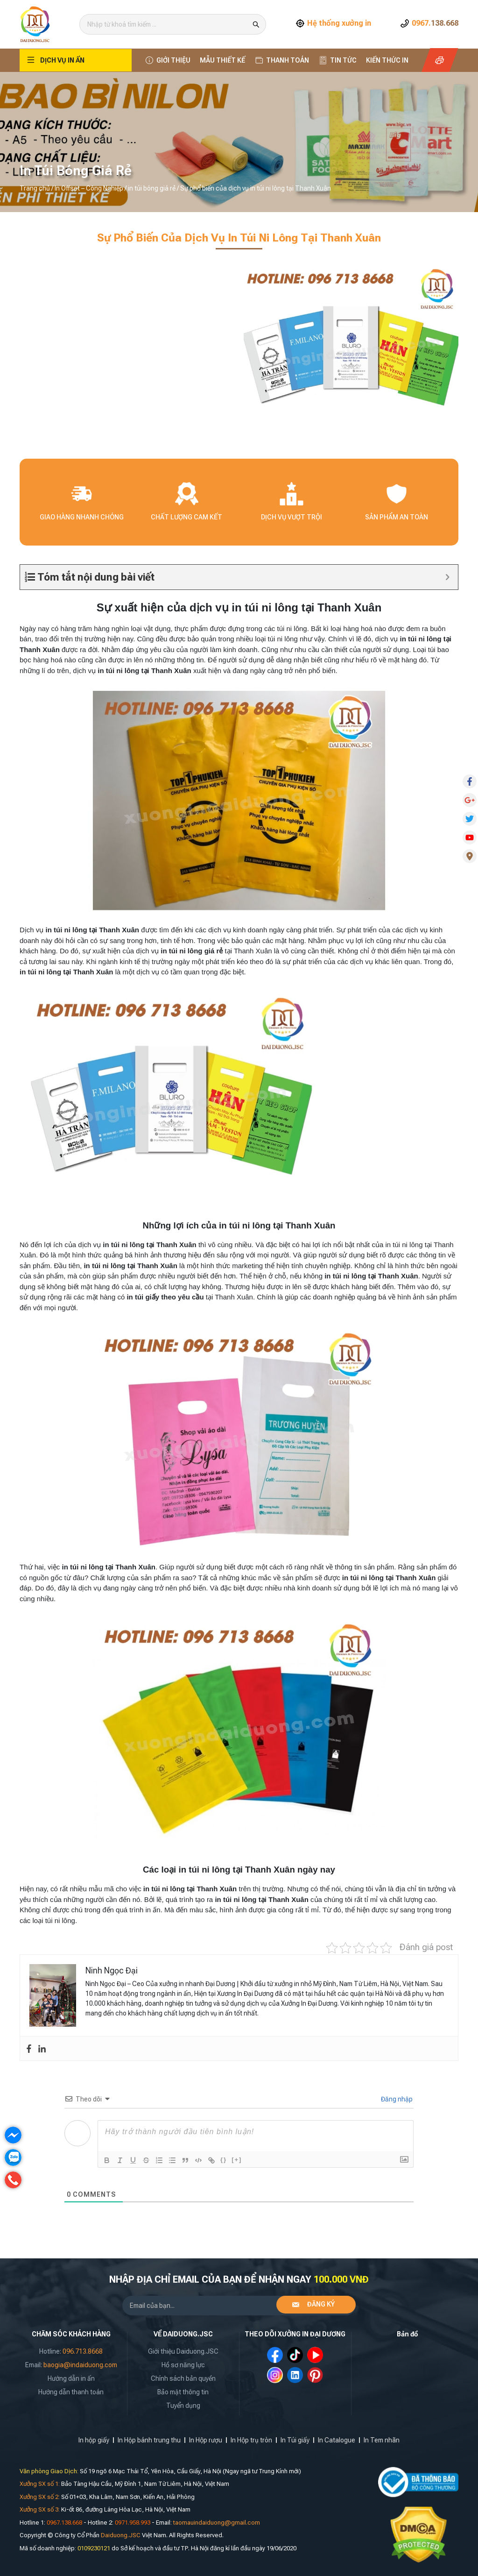  I want to click on In Tem nhãn, so click(382, 2440).